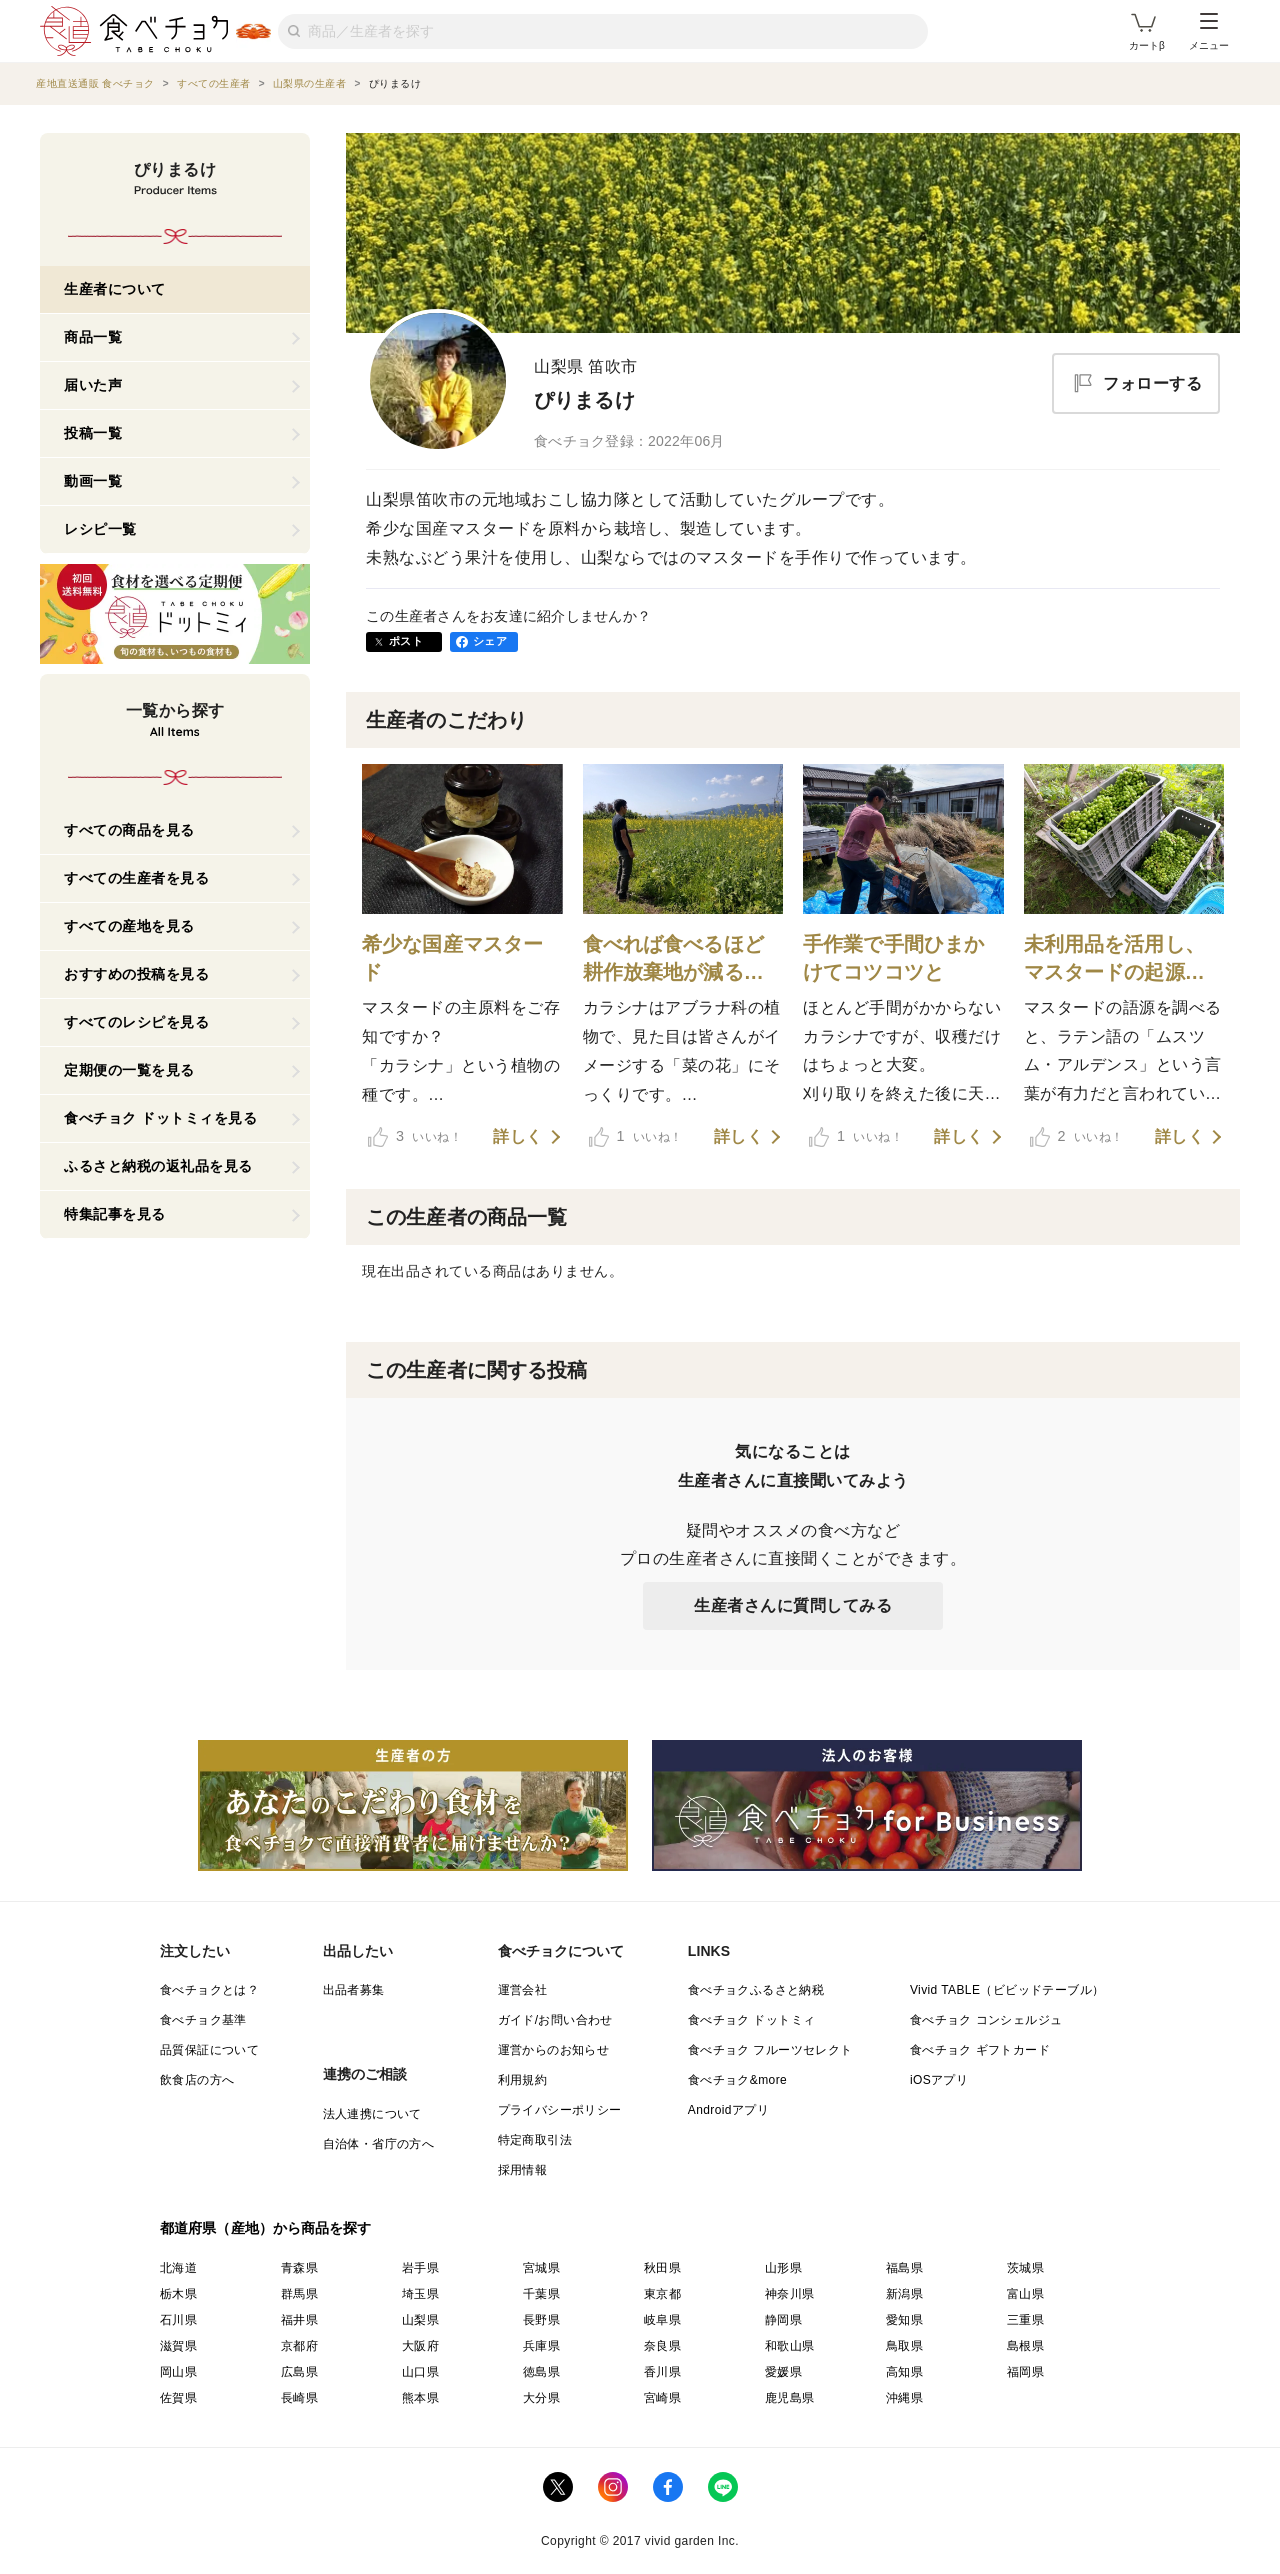 This screenshot has width=1280, height=2574. I want to click on 佐賀県, so click(178, 2398).